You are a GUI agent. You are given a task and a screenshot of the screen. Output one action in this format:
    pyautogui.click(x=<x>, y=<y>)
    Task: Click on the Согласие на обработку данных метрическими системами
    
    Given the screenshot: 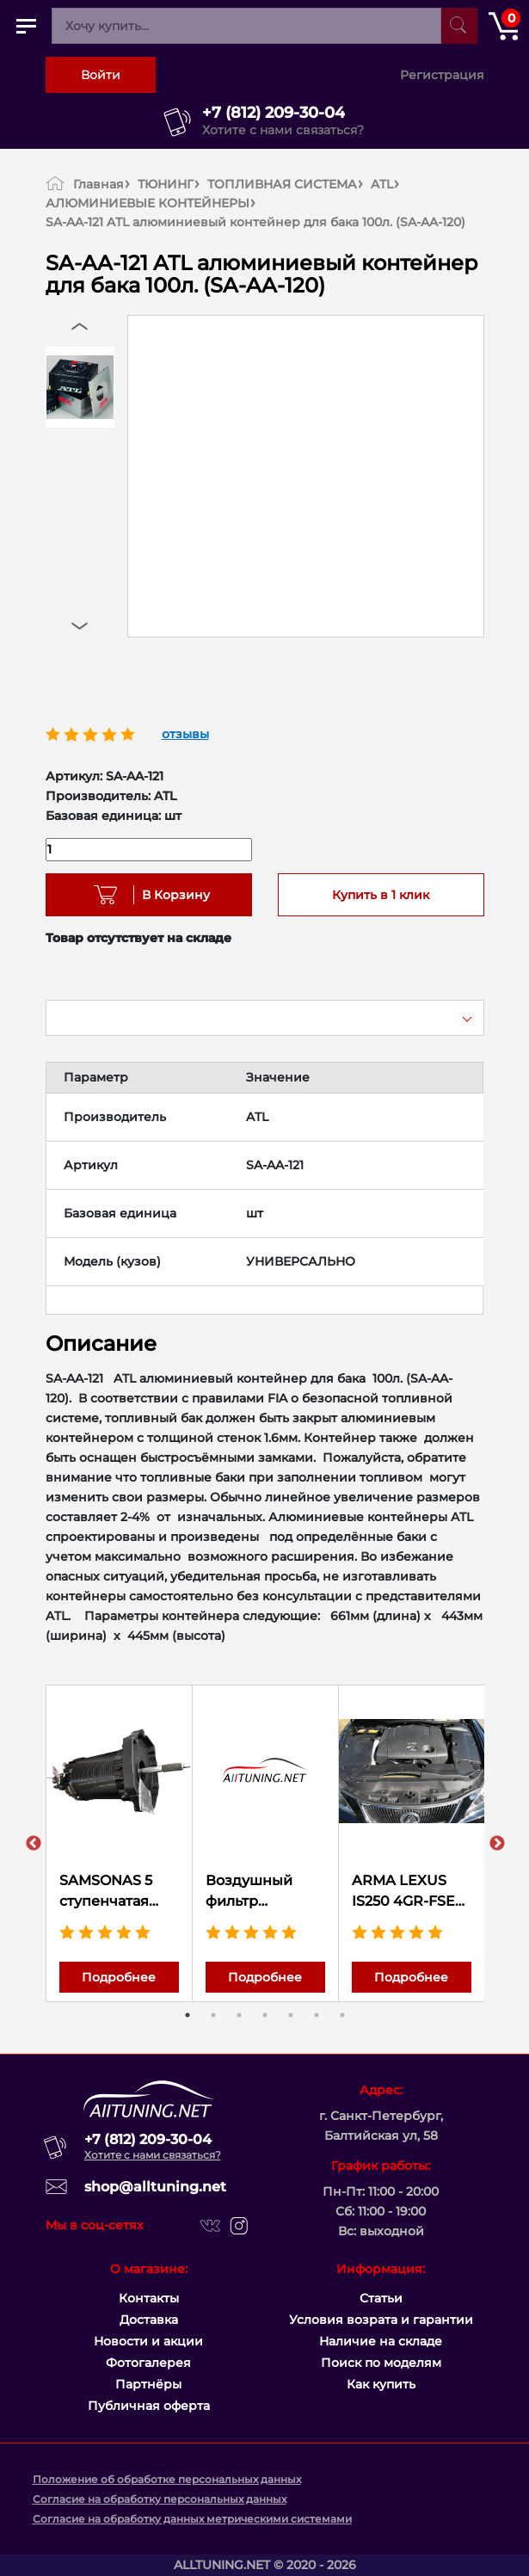 What is the action you would take?
    pyautogui.click(x=192, y=2518)
    